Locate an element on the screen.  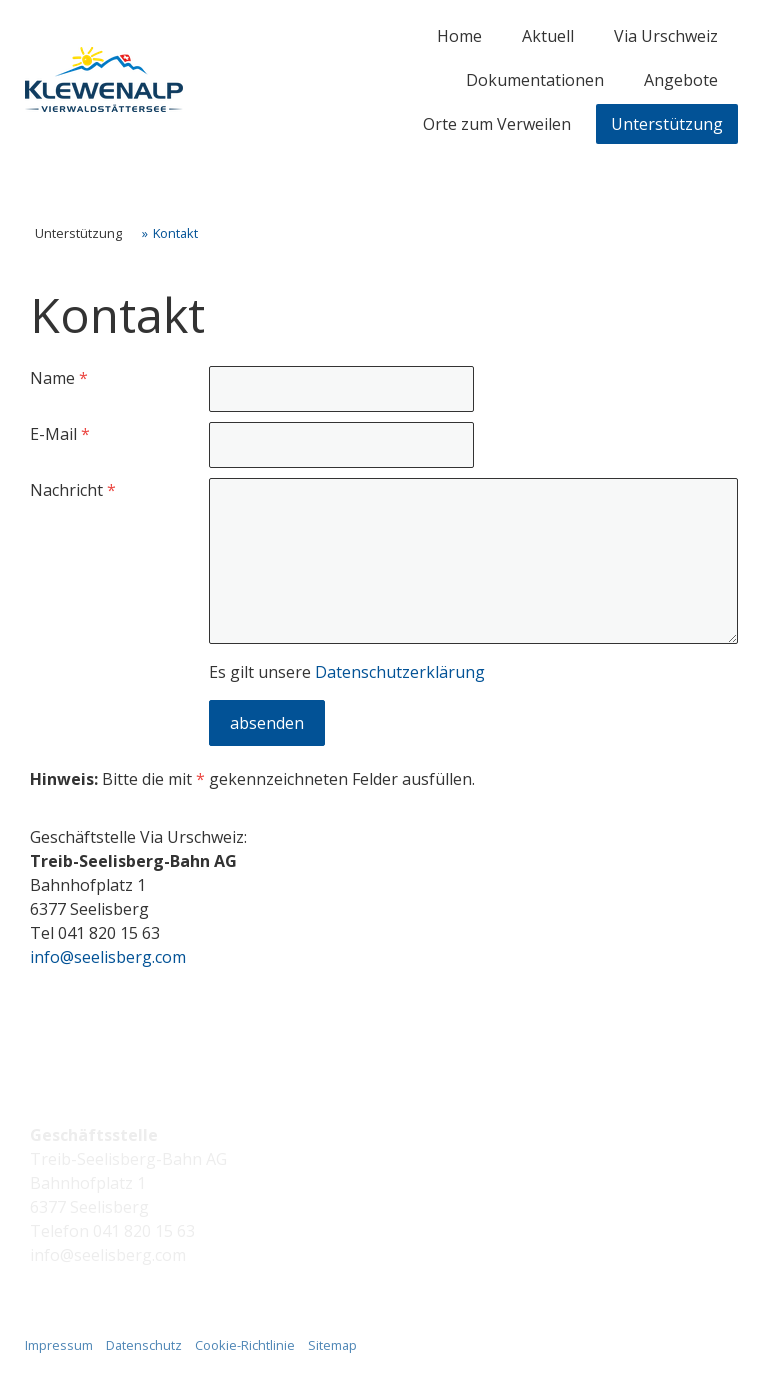
Home is located at coordinates (459, 36).